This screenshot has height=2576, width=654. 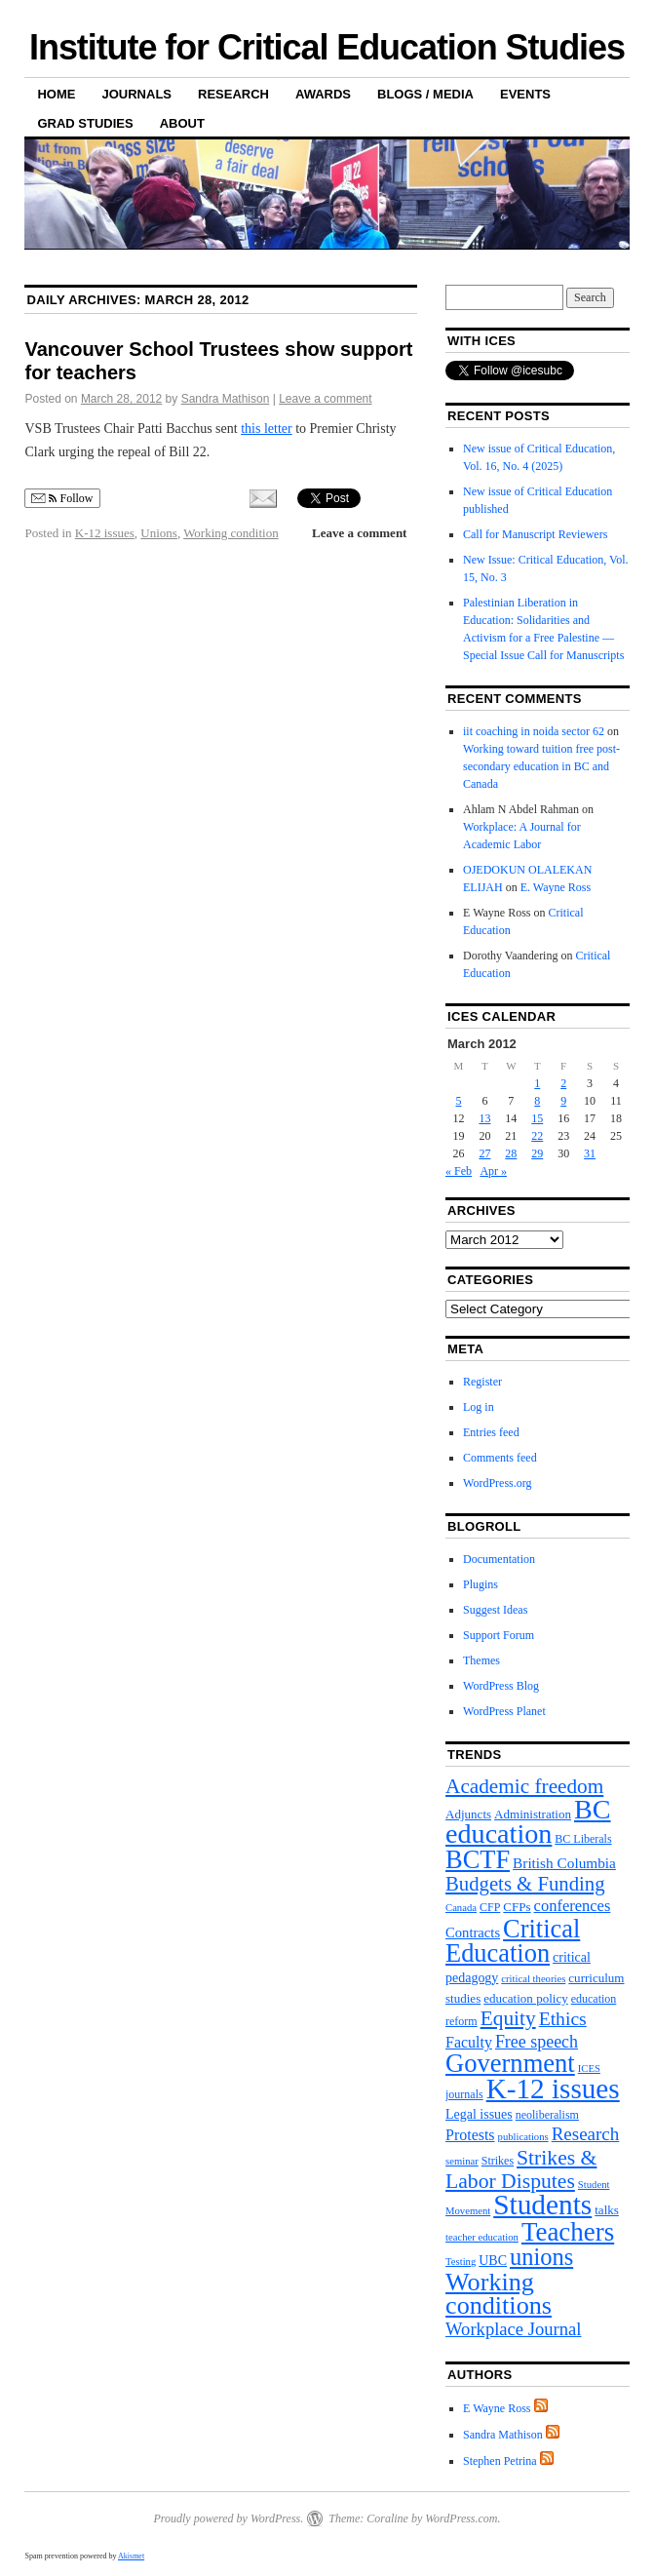 I want to click on Comments feed, so click(x=500, y=1457).